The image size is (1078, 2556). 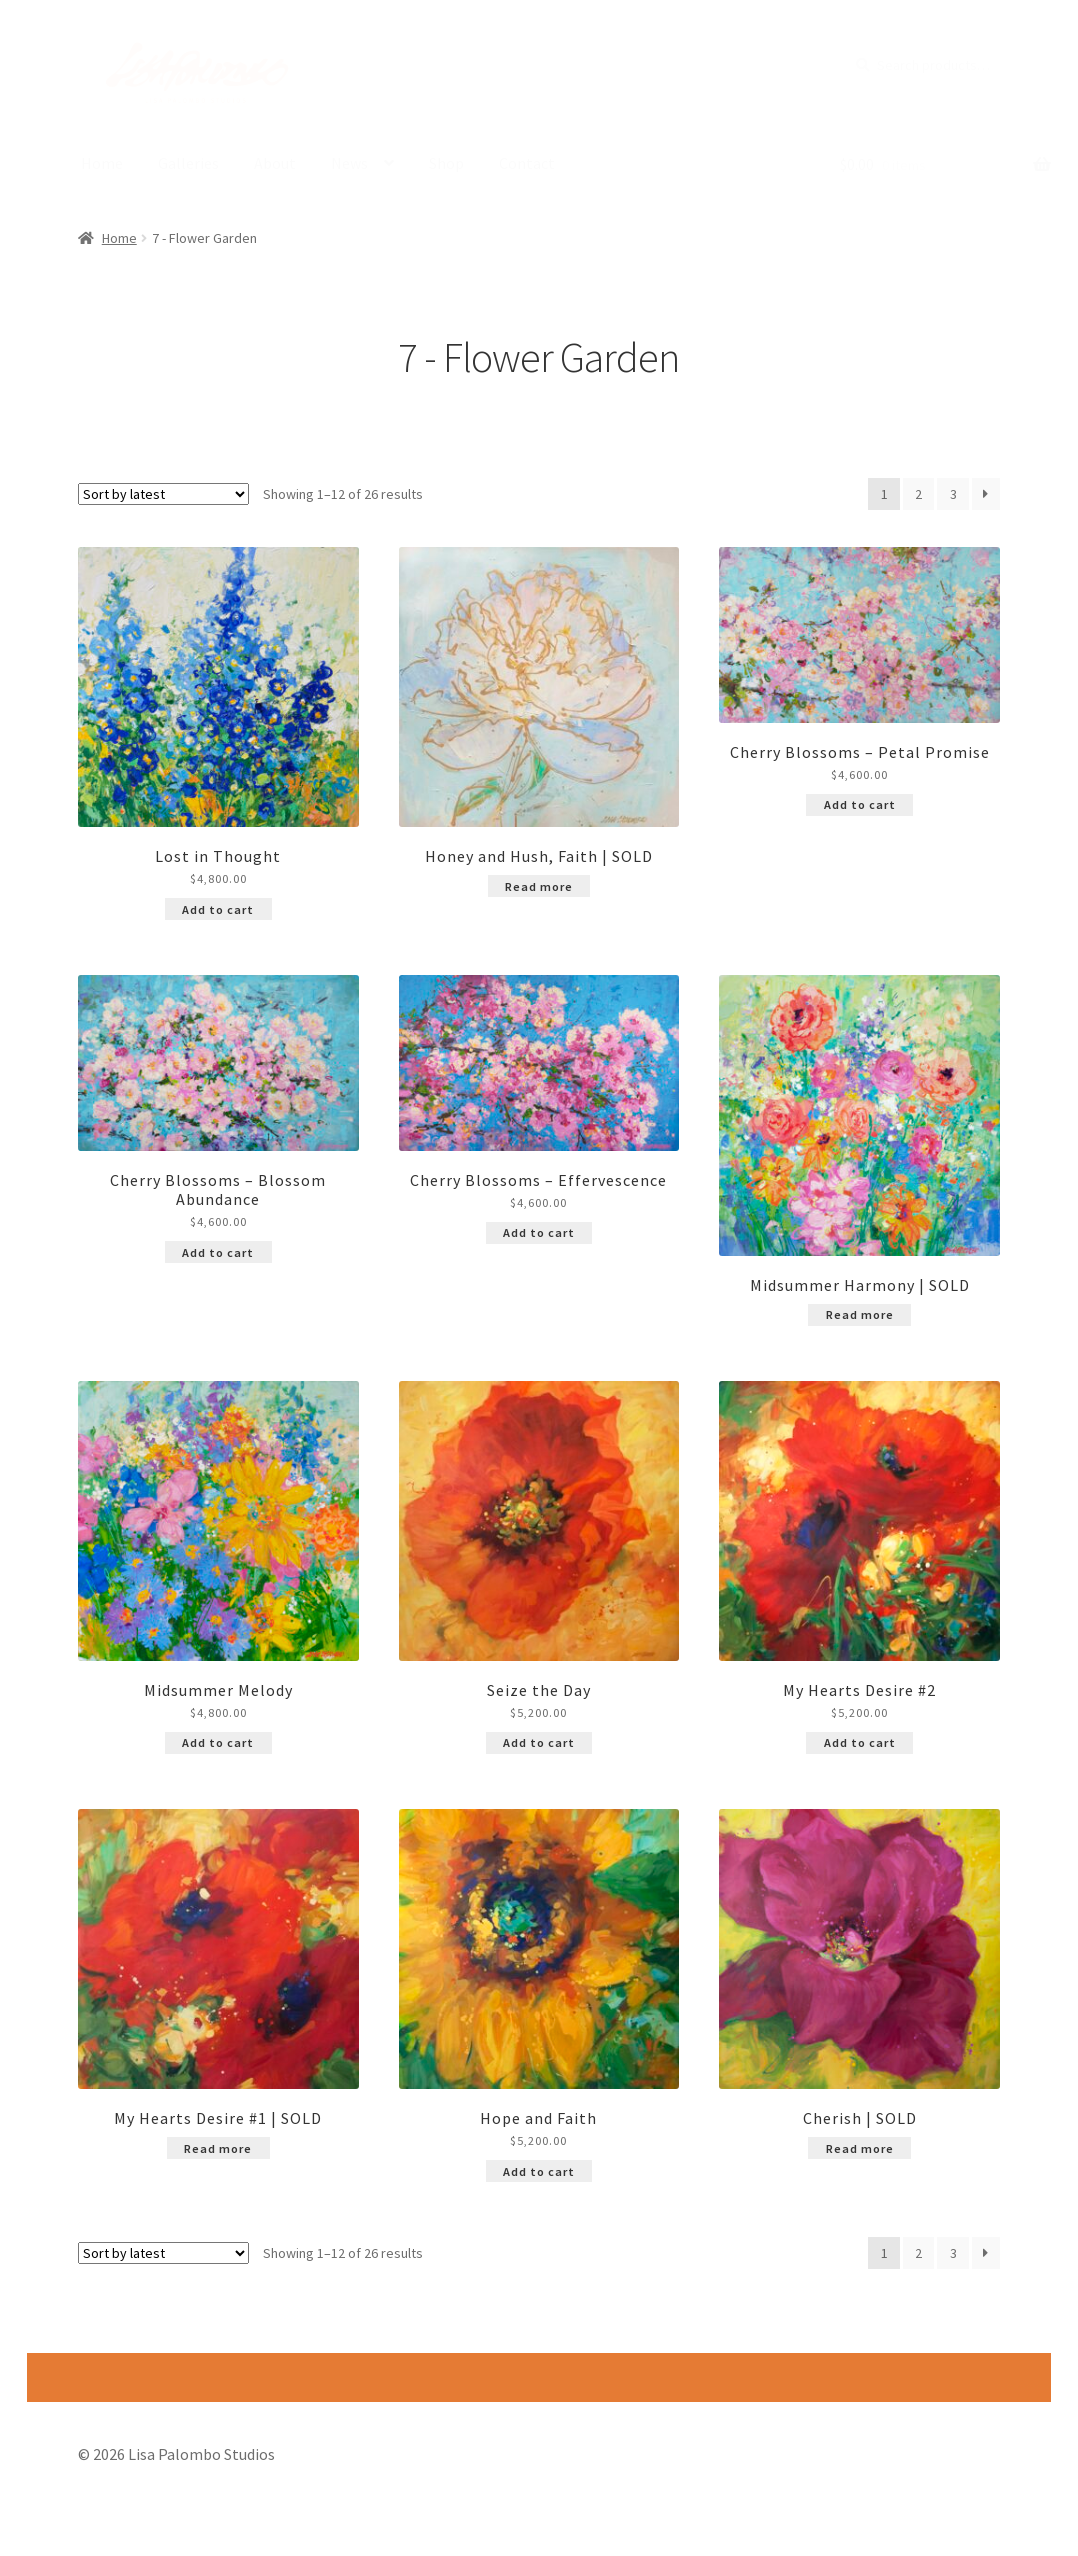 I want to click on Galleries, so click(x=188, y=163).